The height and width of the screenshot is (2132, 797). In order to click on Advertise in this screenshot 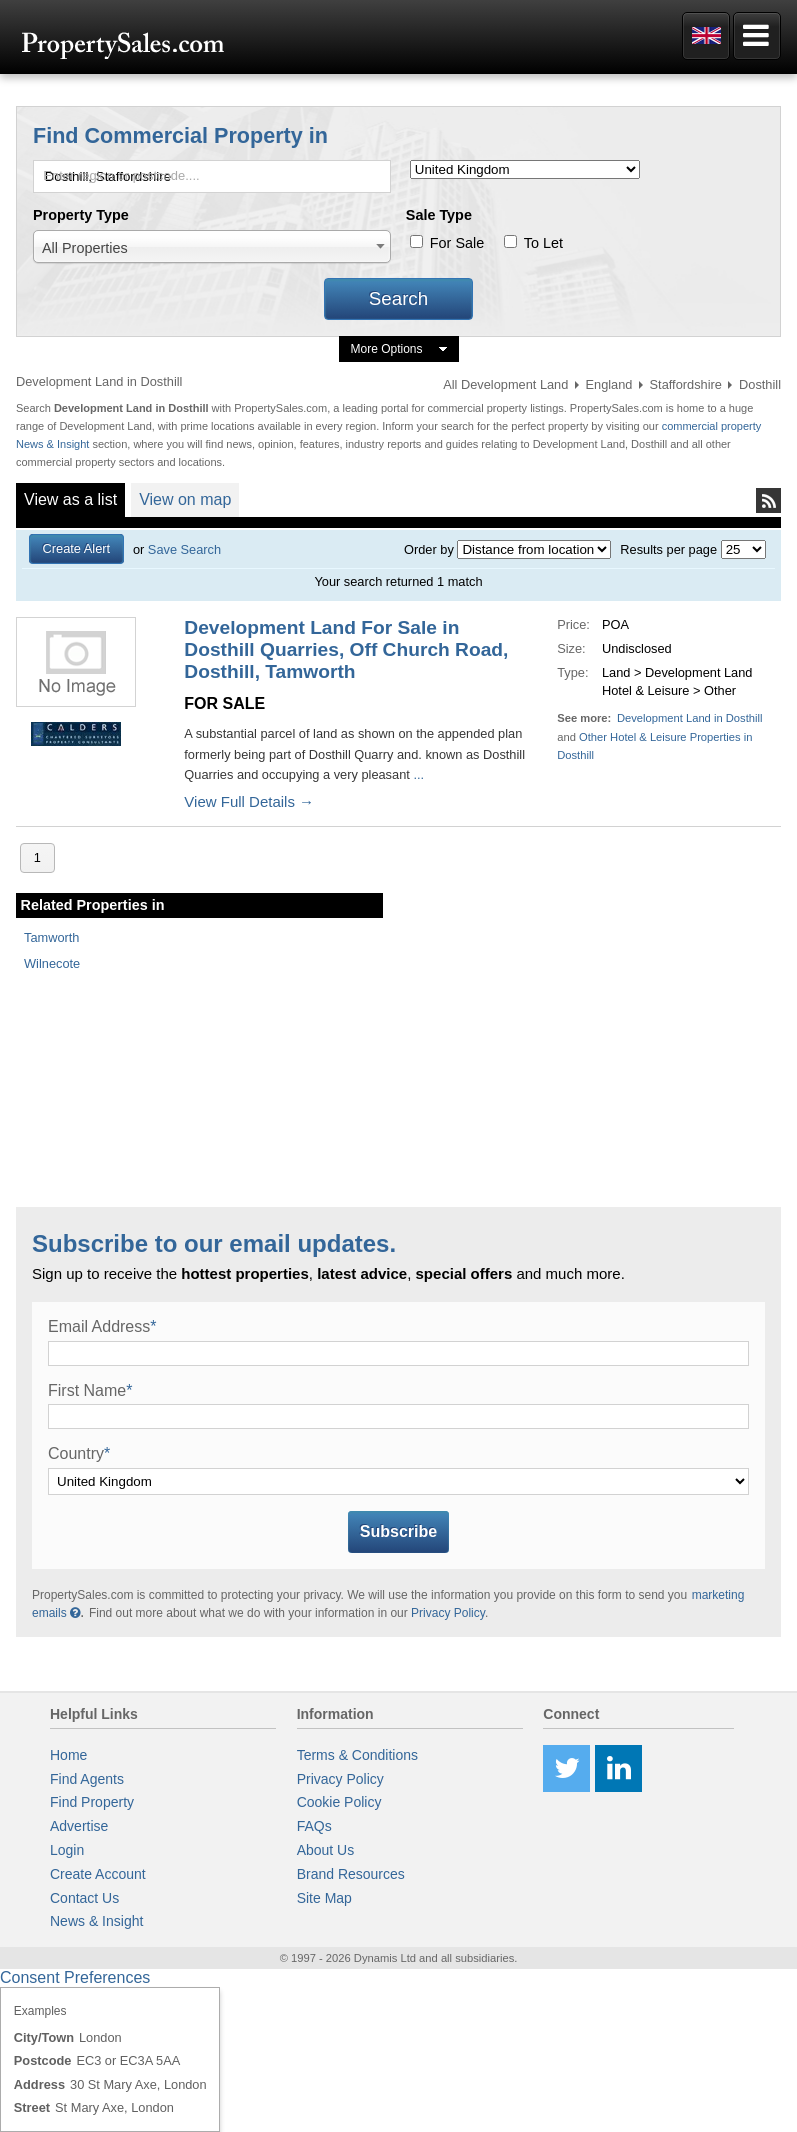, I will do `click(79, 1826)`.